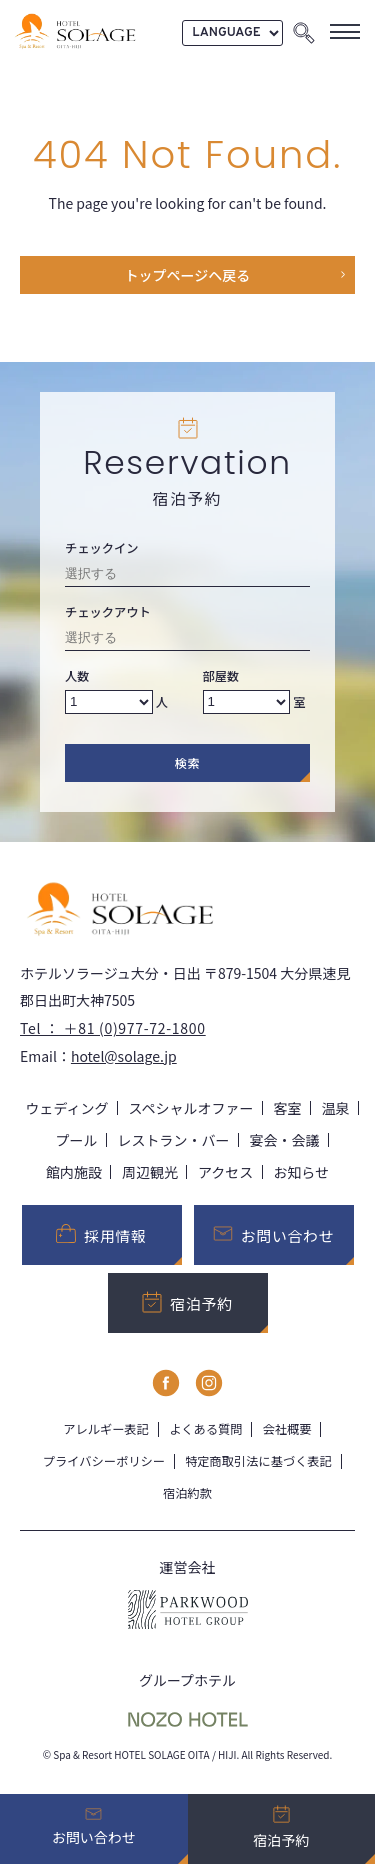 The image size is (375, 1864). Describe the element at coordinates (287, 1429) in the screenshot. I see `会社概要` at that location.